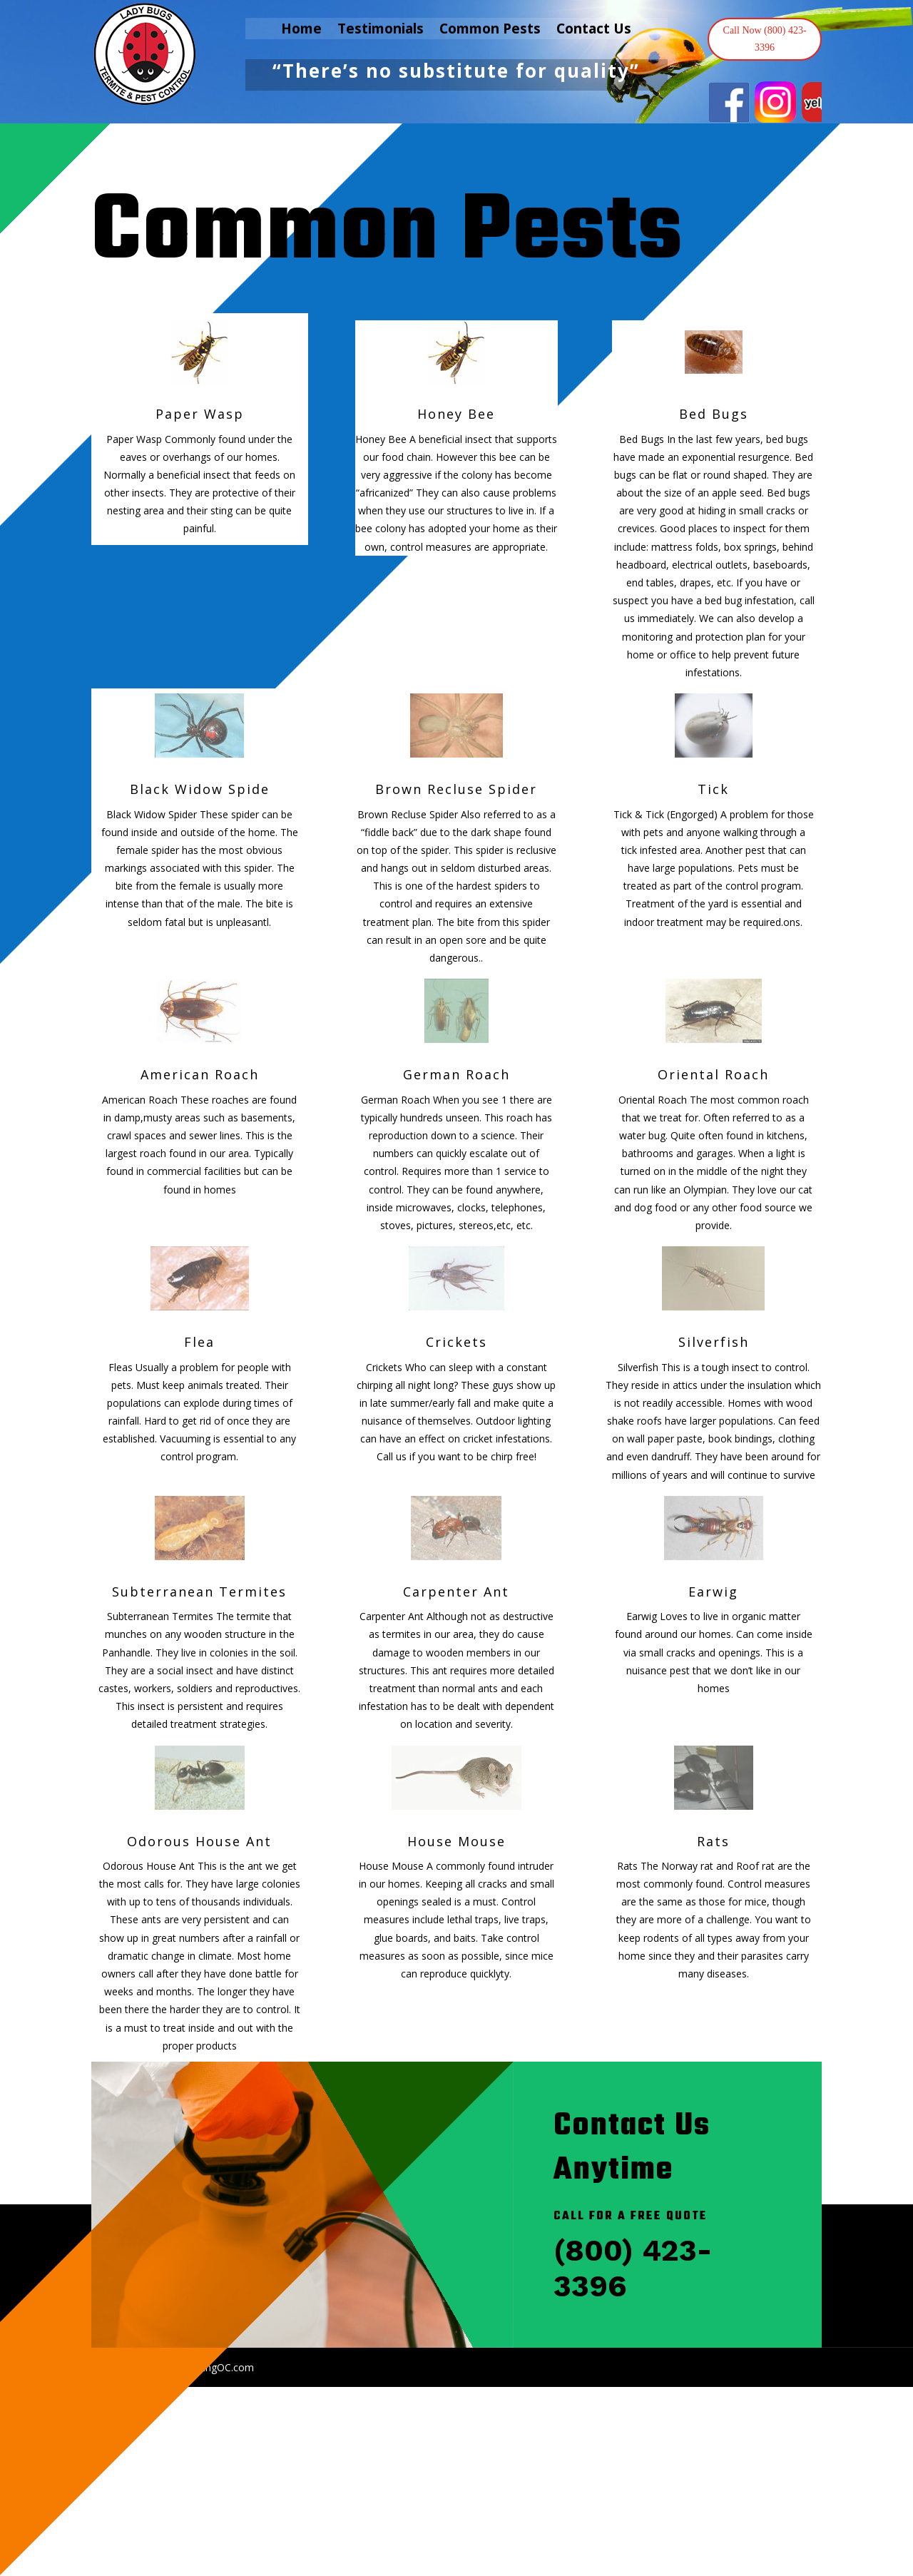  What do you see at coordinates (301, 31) in the screenshot?
I see `Home` at bounding box center [301, 31].